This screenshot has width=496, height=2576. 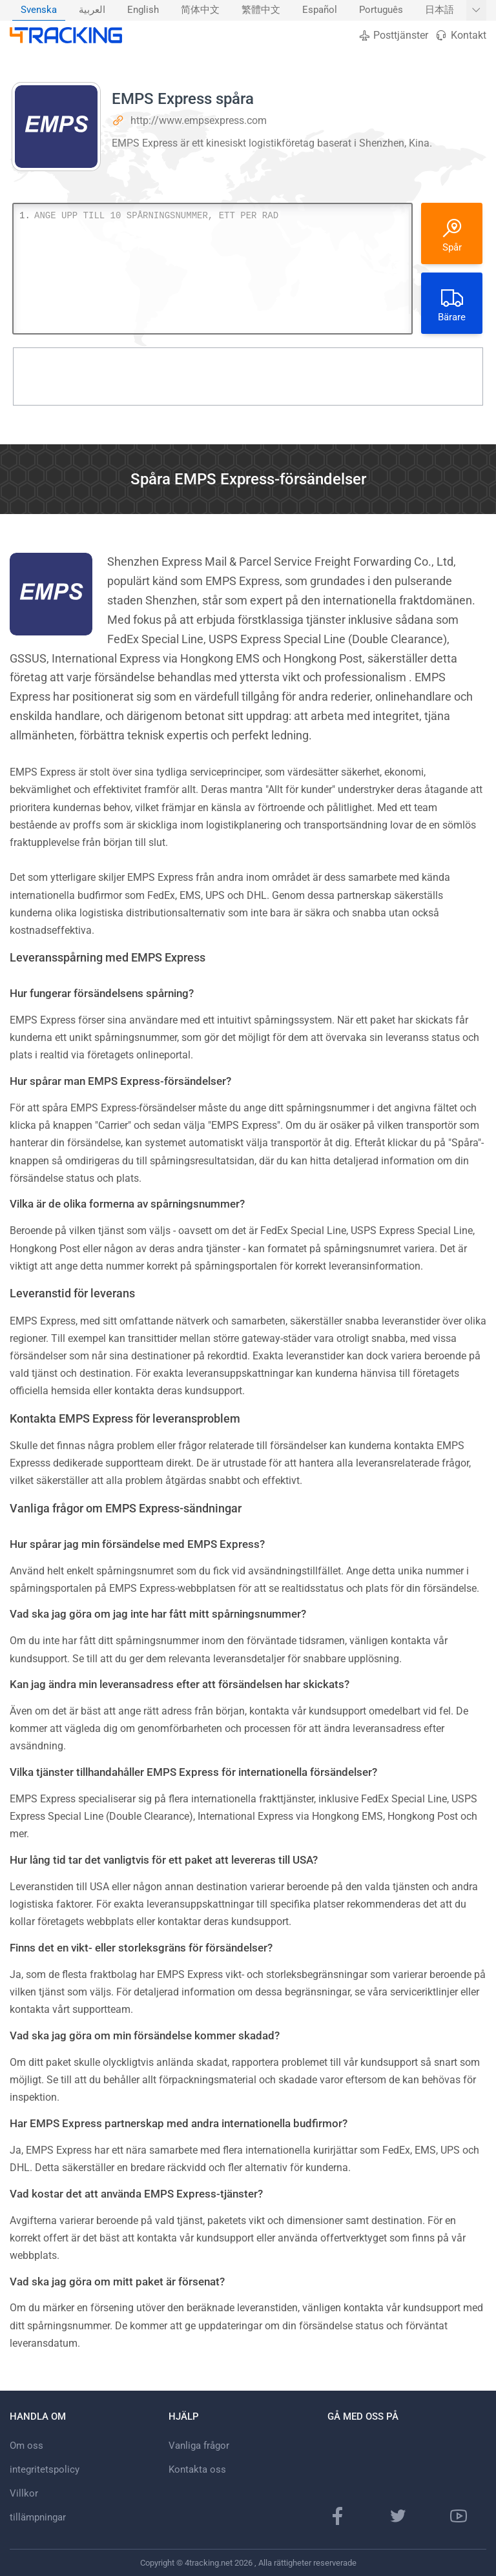 I want to click on http://www.empsexpress.com, so click(x=198, y=120).